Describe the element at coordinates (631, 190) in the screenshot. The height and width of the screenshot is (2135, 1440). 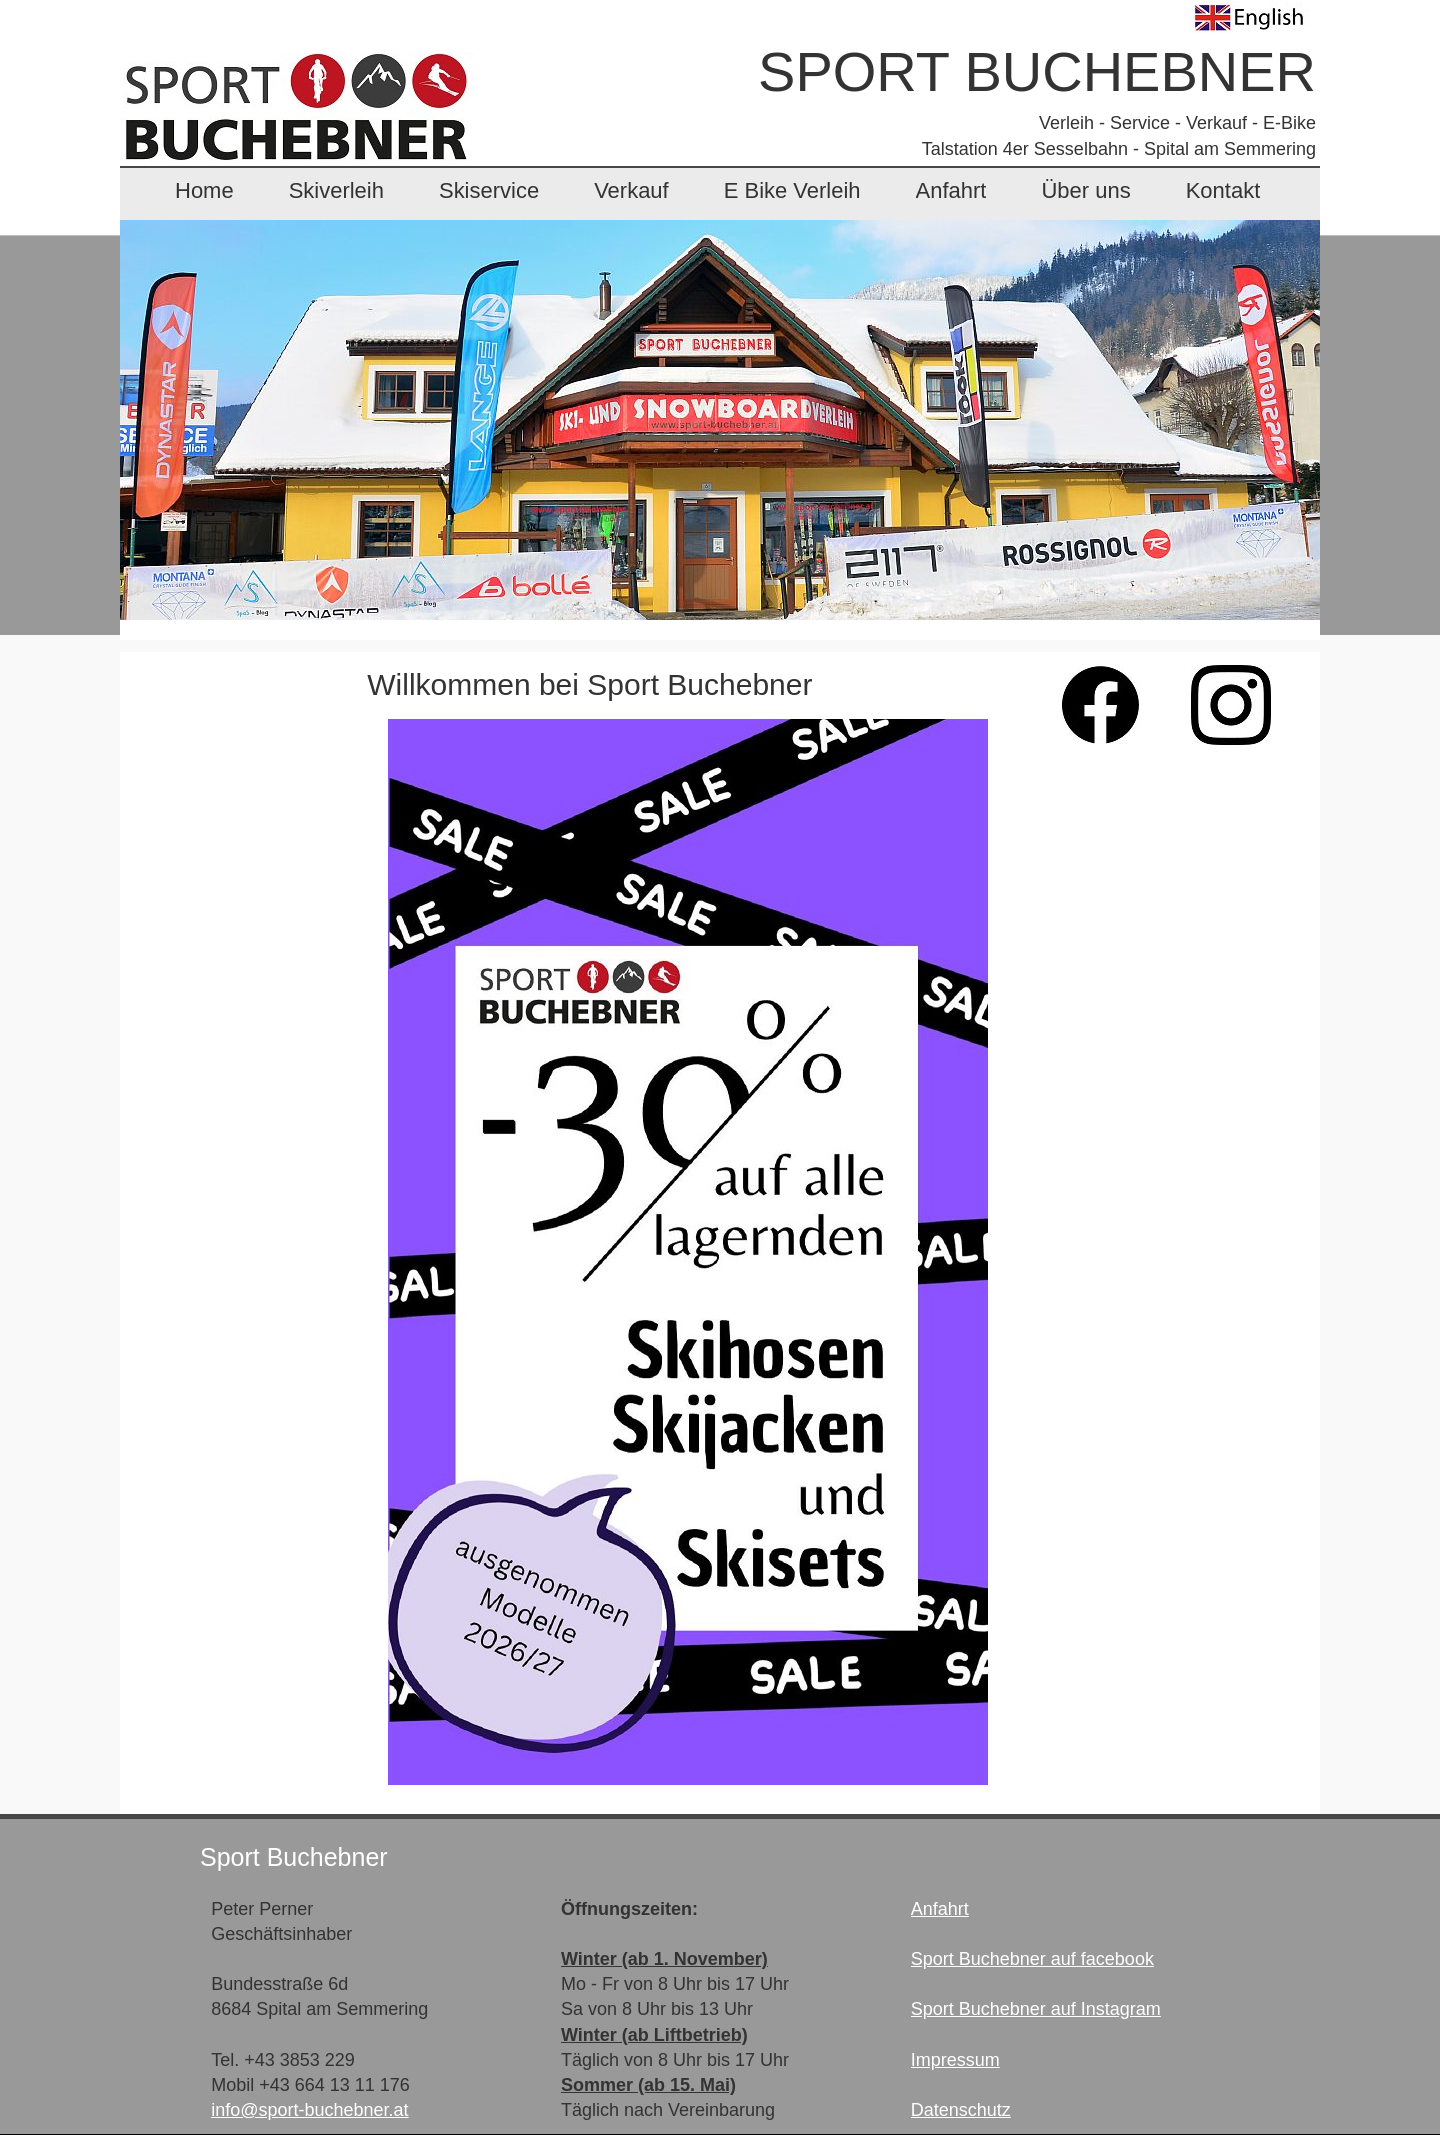
I see `Verkauf` at that location.